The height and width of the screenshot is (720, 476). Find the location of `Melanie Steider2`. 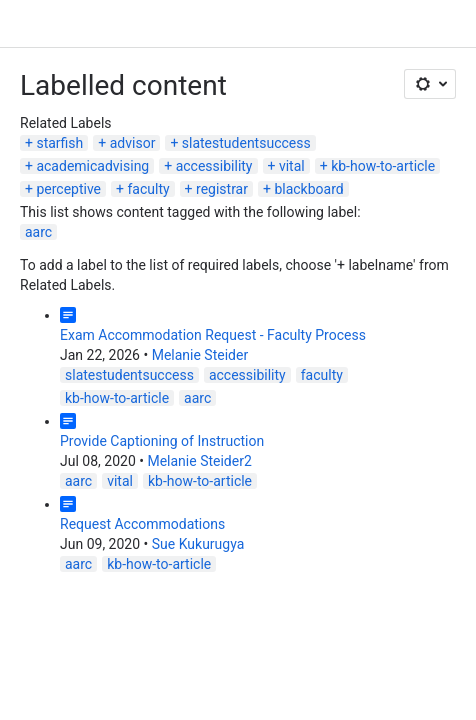

Melanie Steider2 is located at coordinates (199, 461).